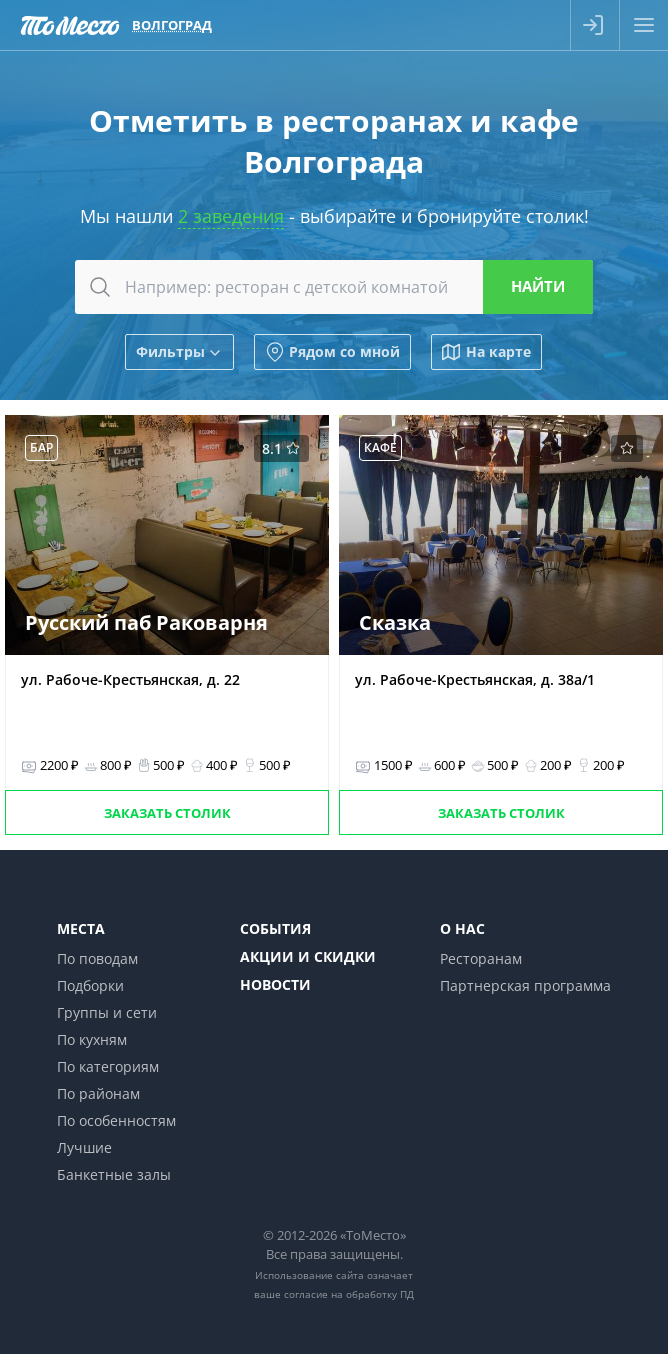 The height and width of the screenshot is (1354, 668). I want to click on По особенностям, so click(116, 1120).